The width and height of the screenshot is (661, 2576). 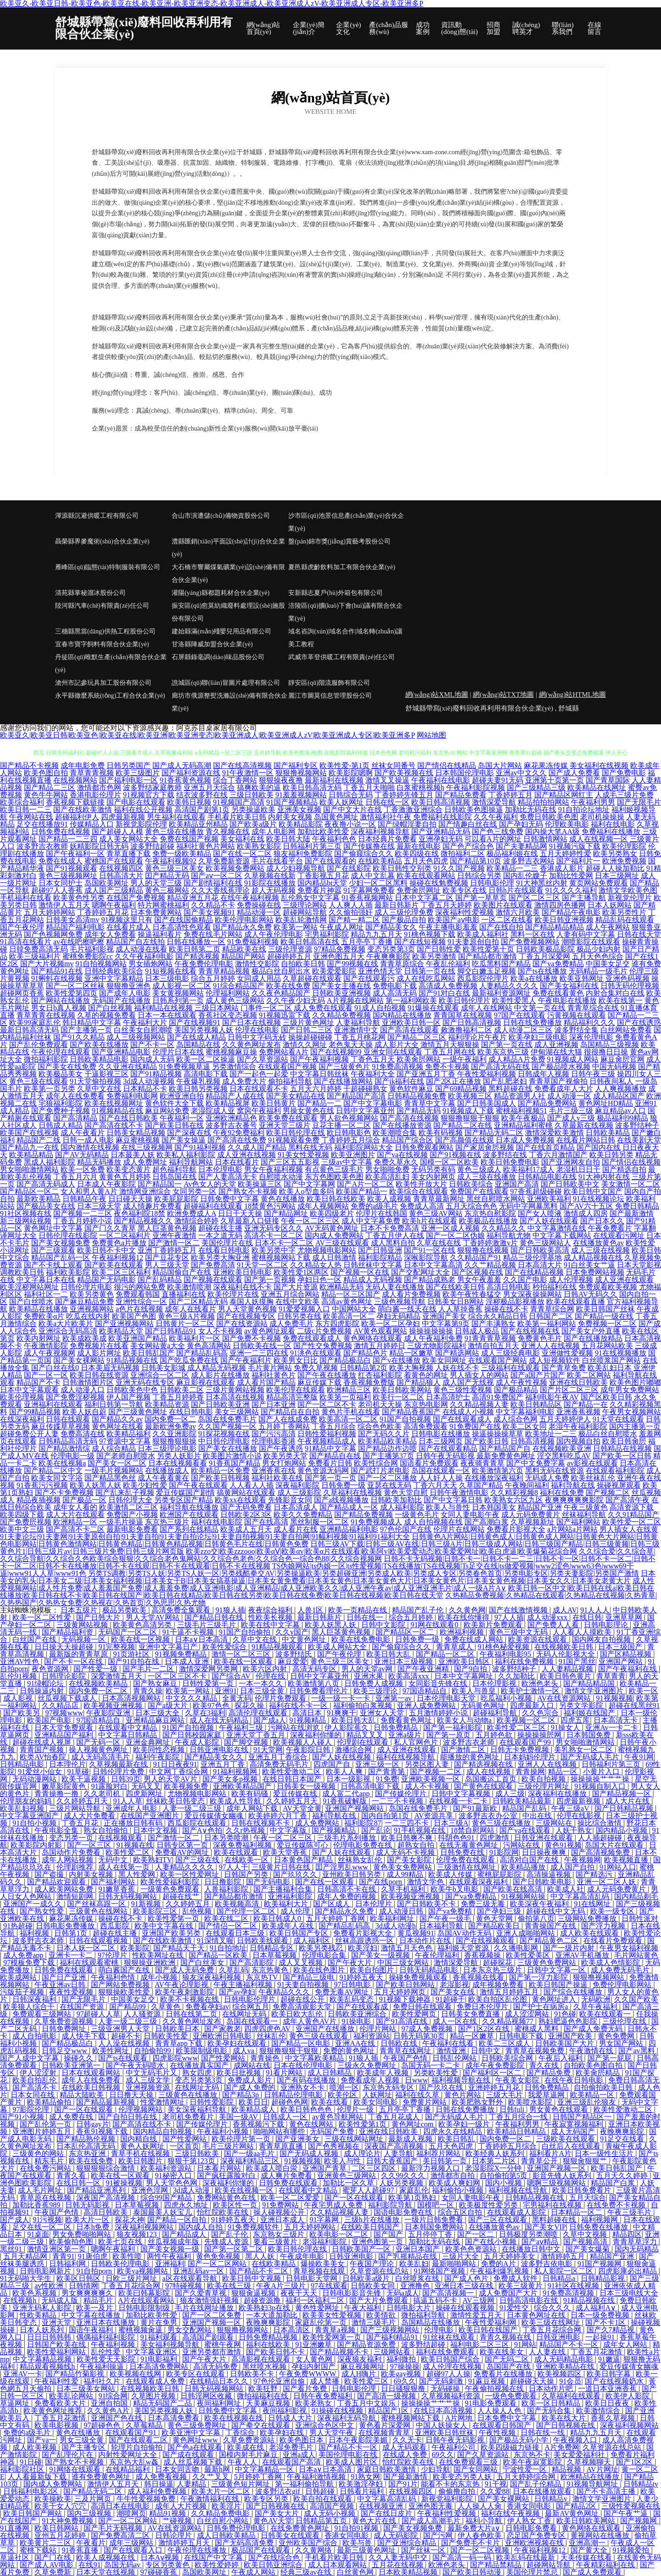 What do you see at coordinates (433, 1338) in the screenshot?
I see `成人午夜福利免费` at bounding box center [433, 1338].